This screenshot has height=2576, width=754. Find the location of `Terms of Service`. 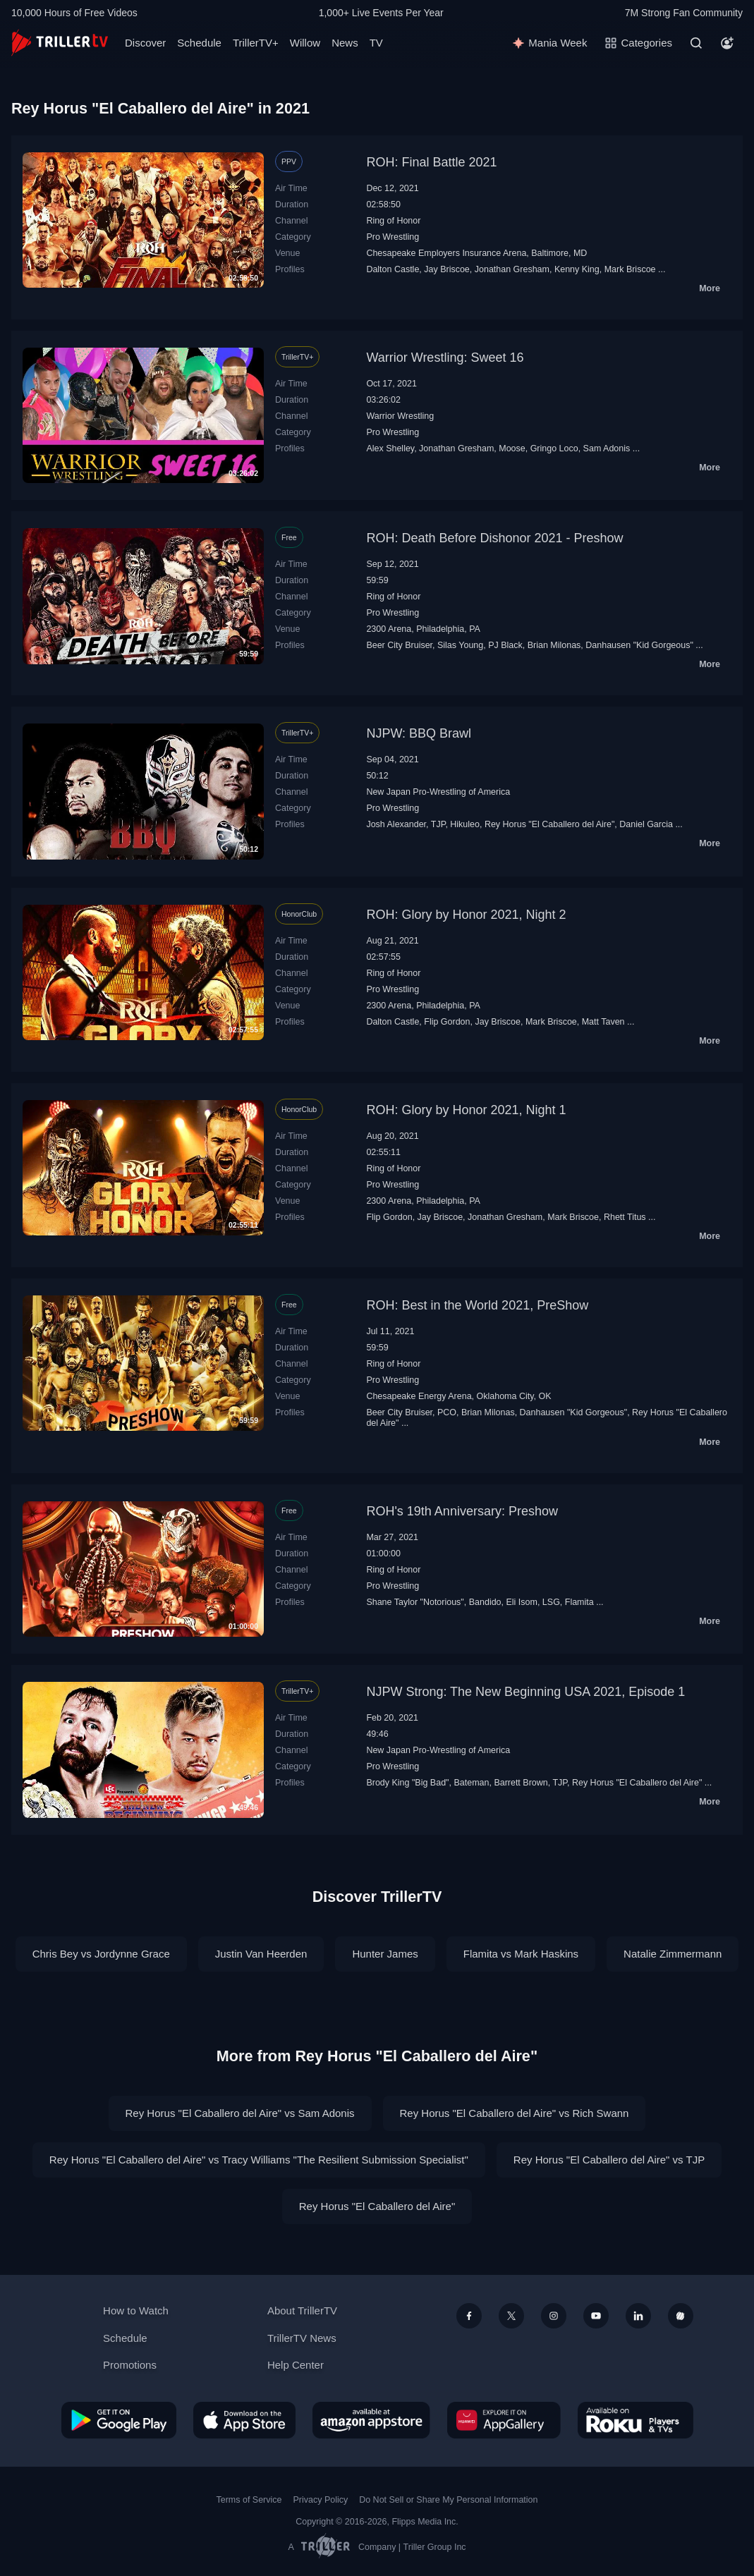

Terms of Service is located at coordinates (249, 2500).